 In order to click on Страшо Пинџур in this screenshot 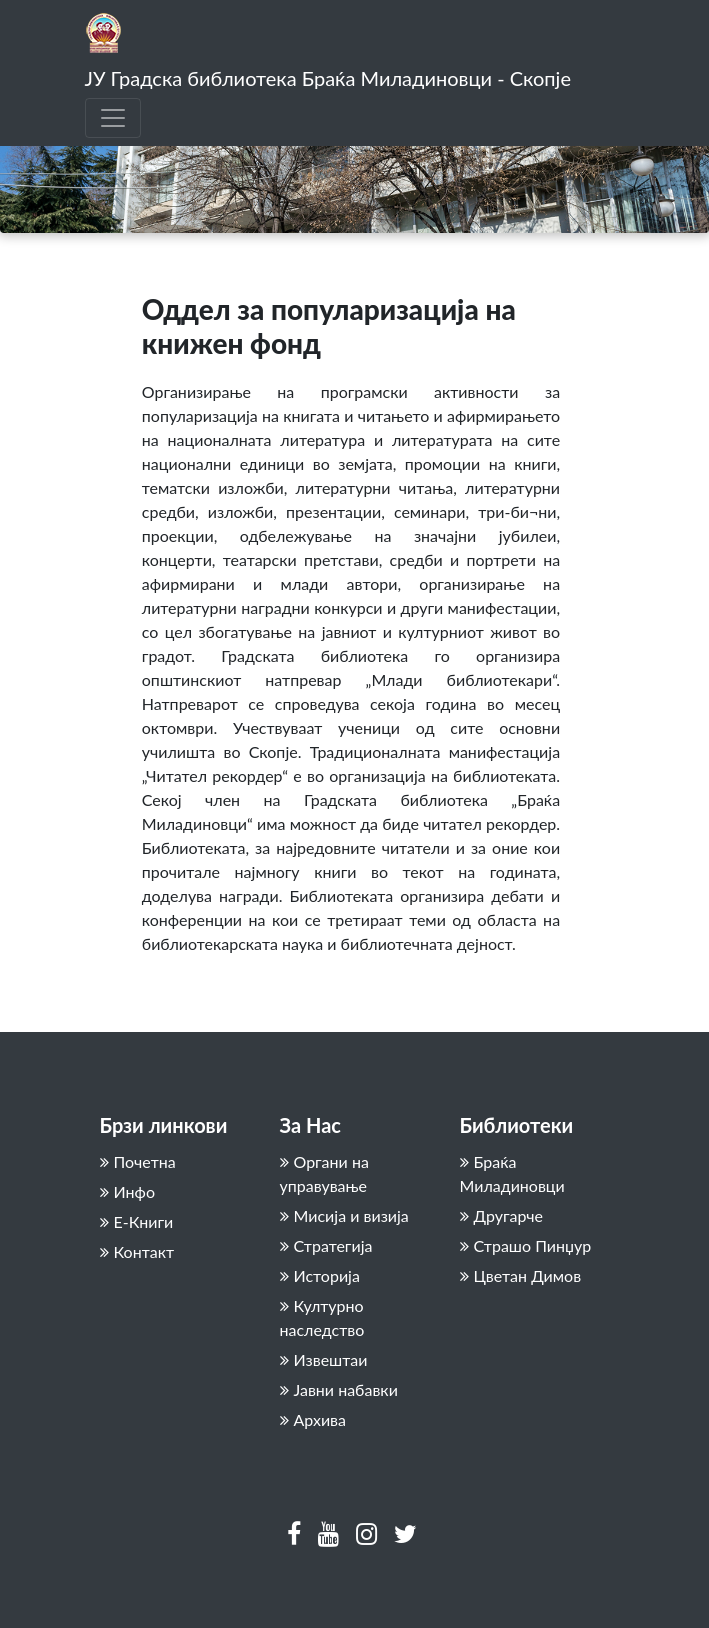, I will do `click(526, 1245)`.